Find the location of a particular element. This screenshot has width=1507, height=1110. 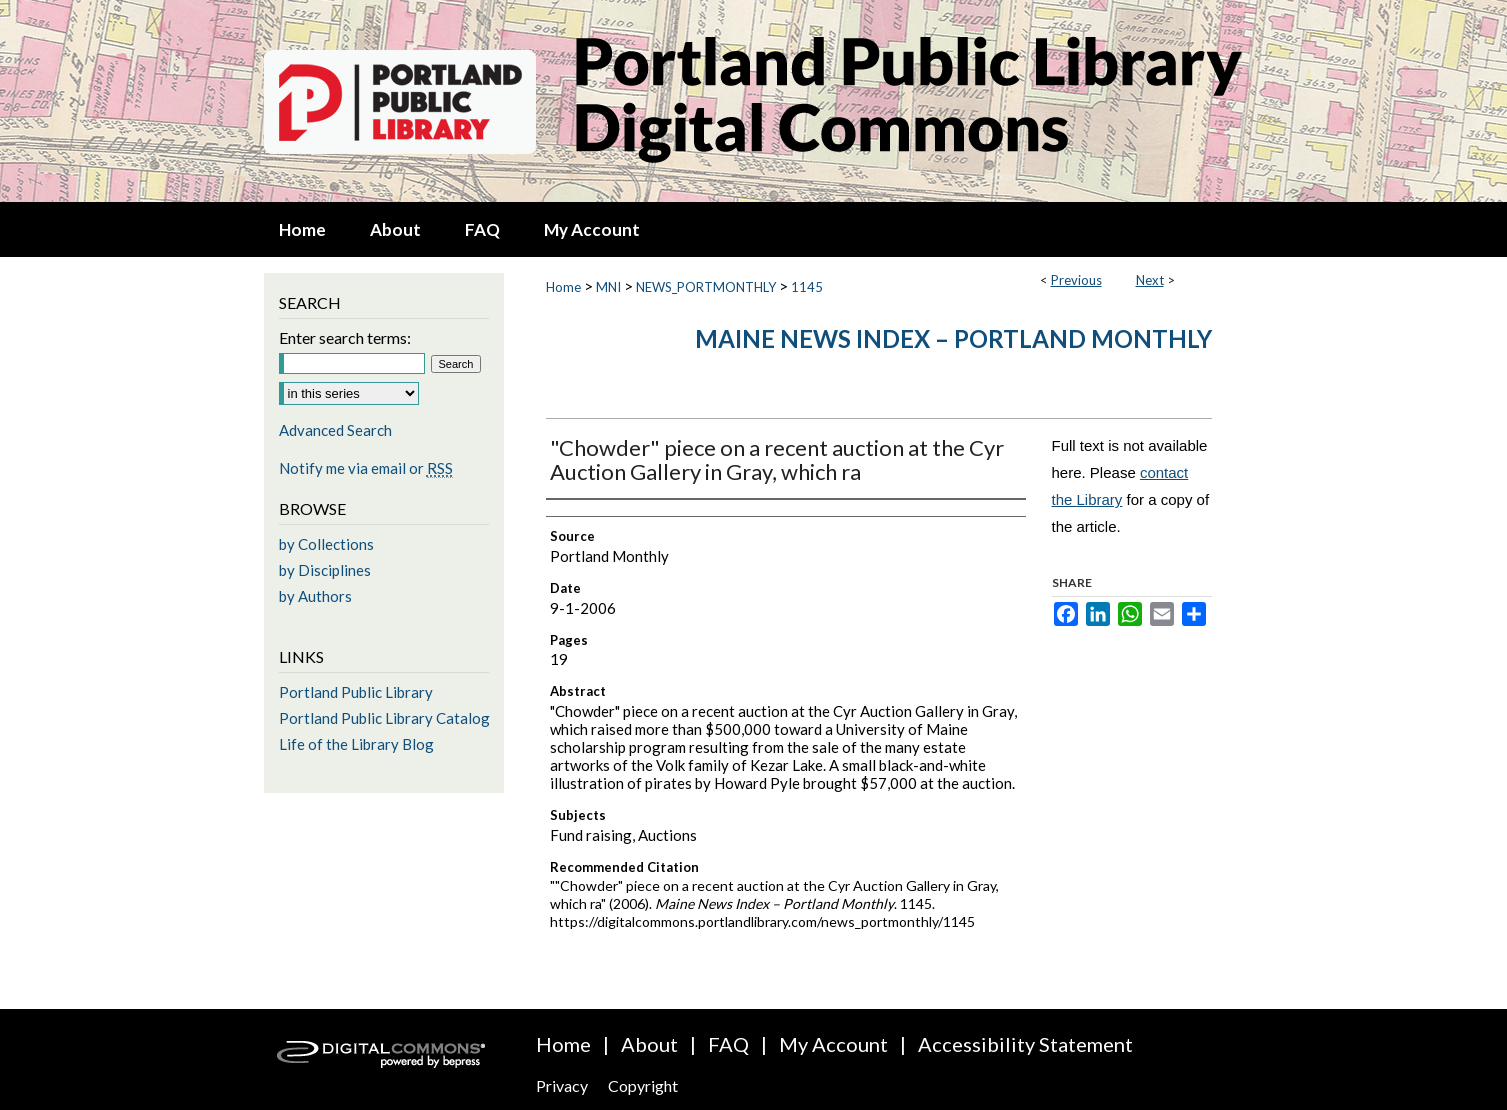

Maine News Index – Portland Monthly is located at coordinates (953, 338).